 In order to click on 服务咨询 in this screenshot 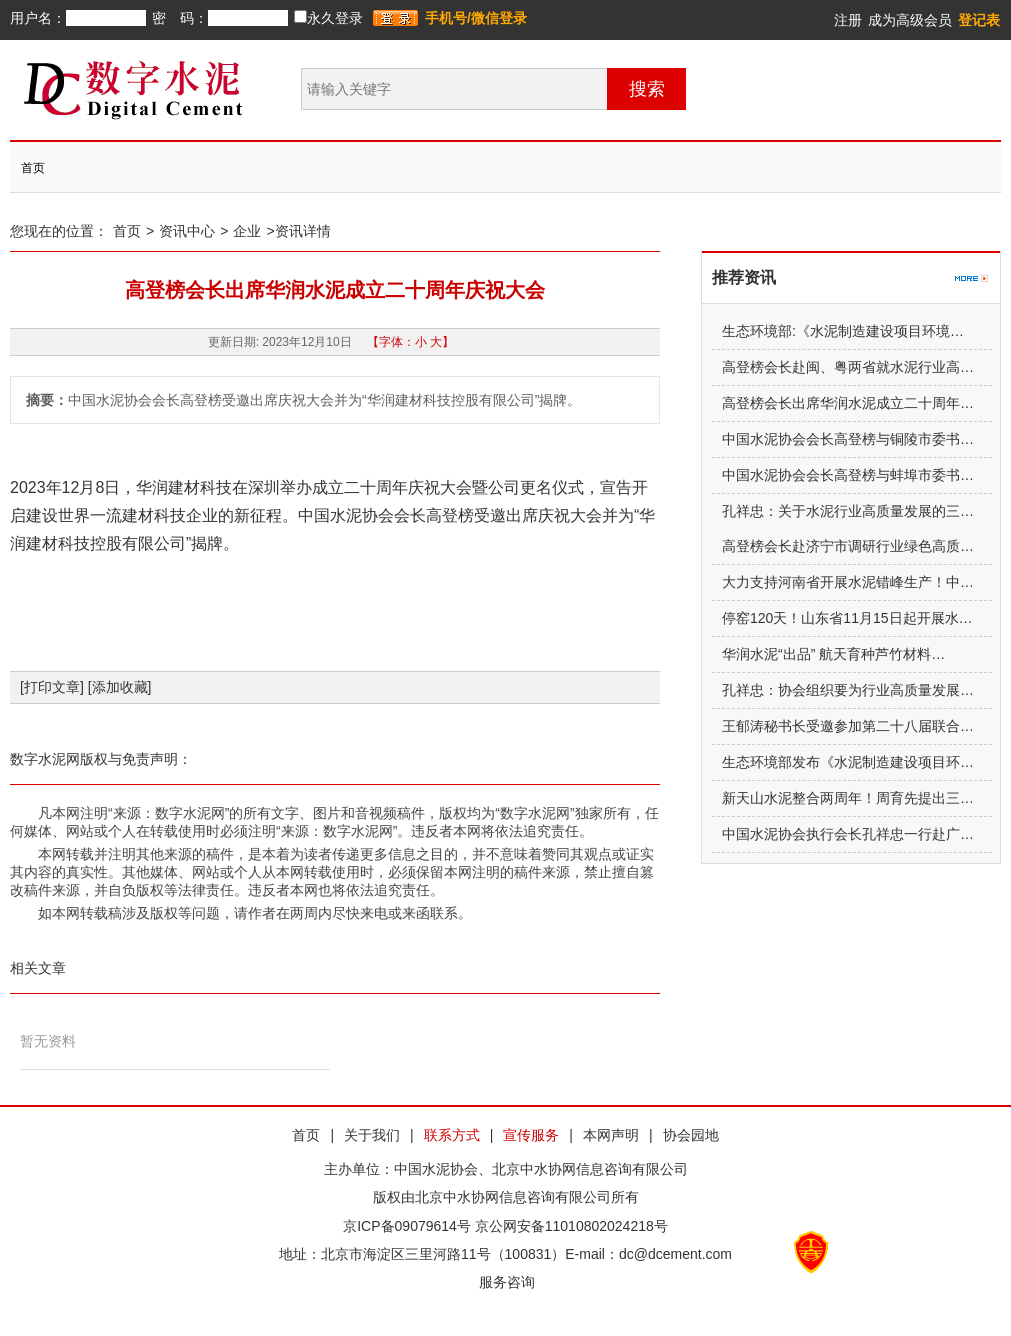, I will do `click(506, 1282)`.